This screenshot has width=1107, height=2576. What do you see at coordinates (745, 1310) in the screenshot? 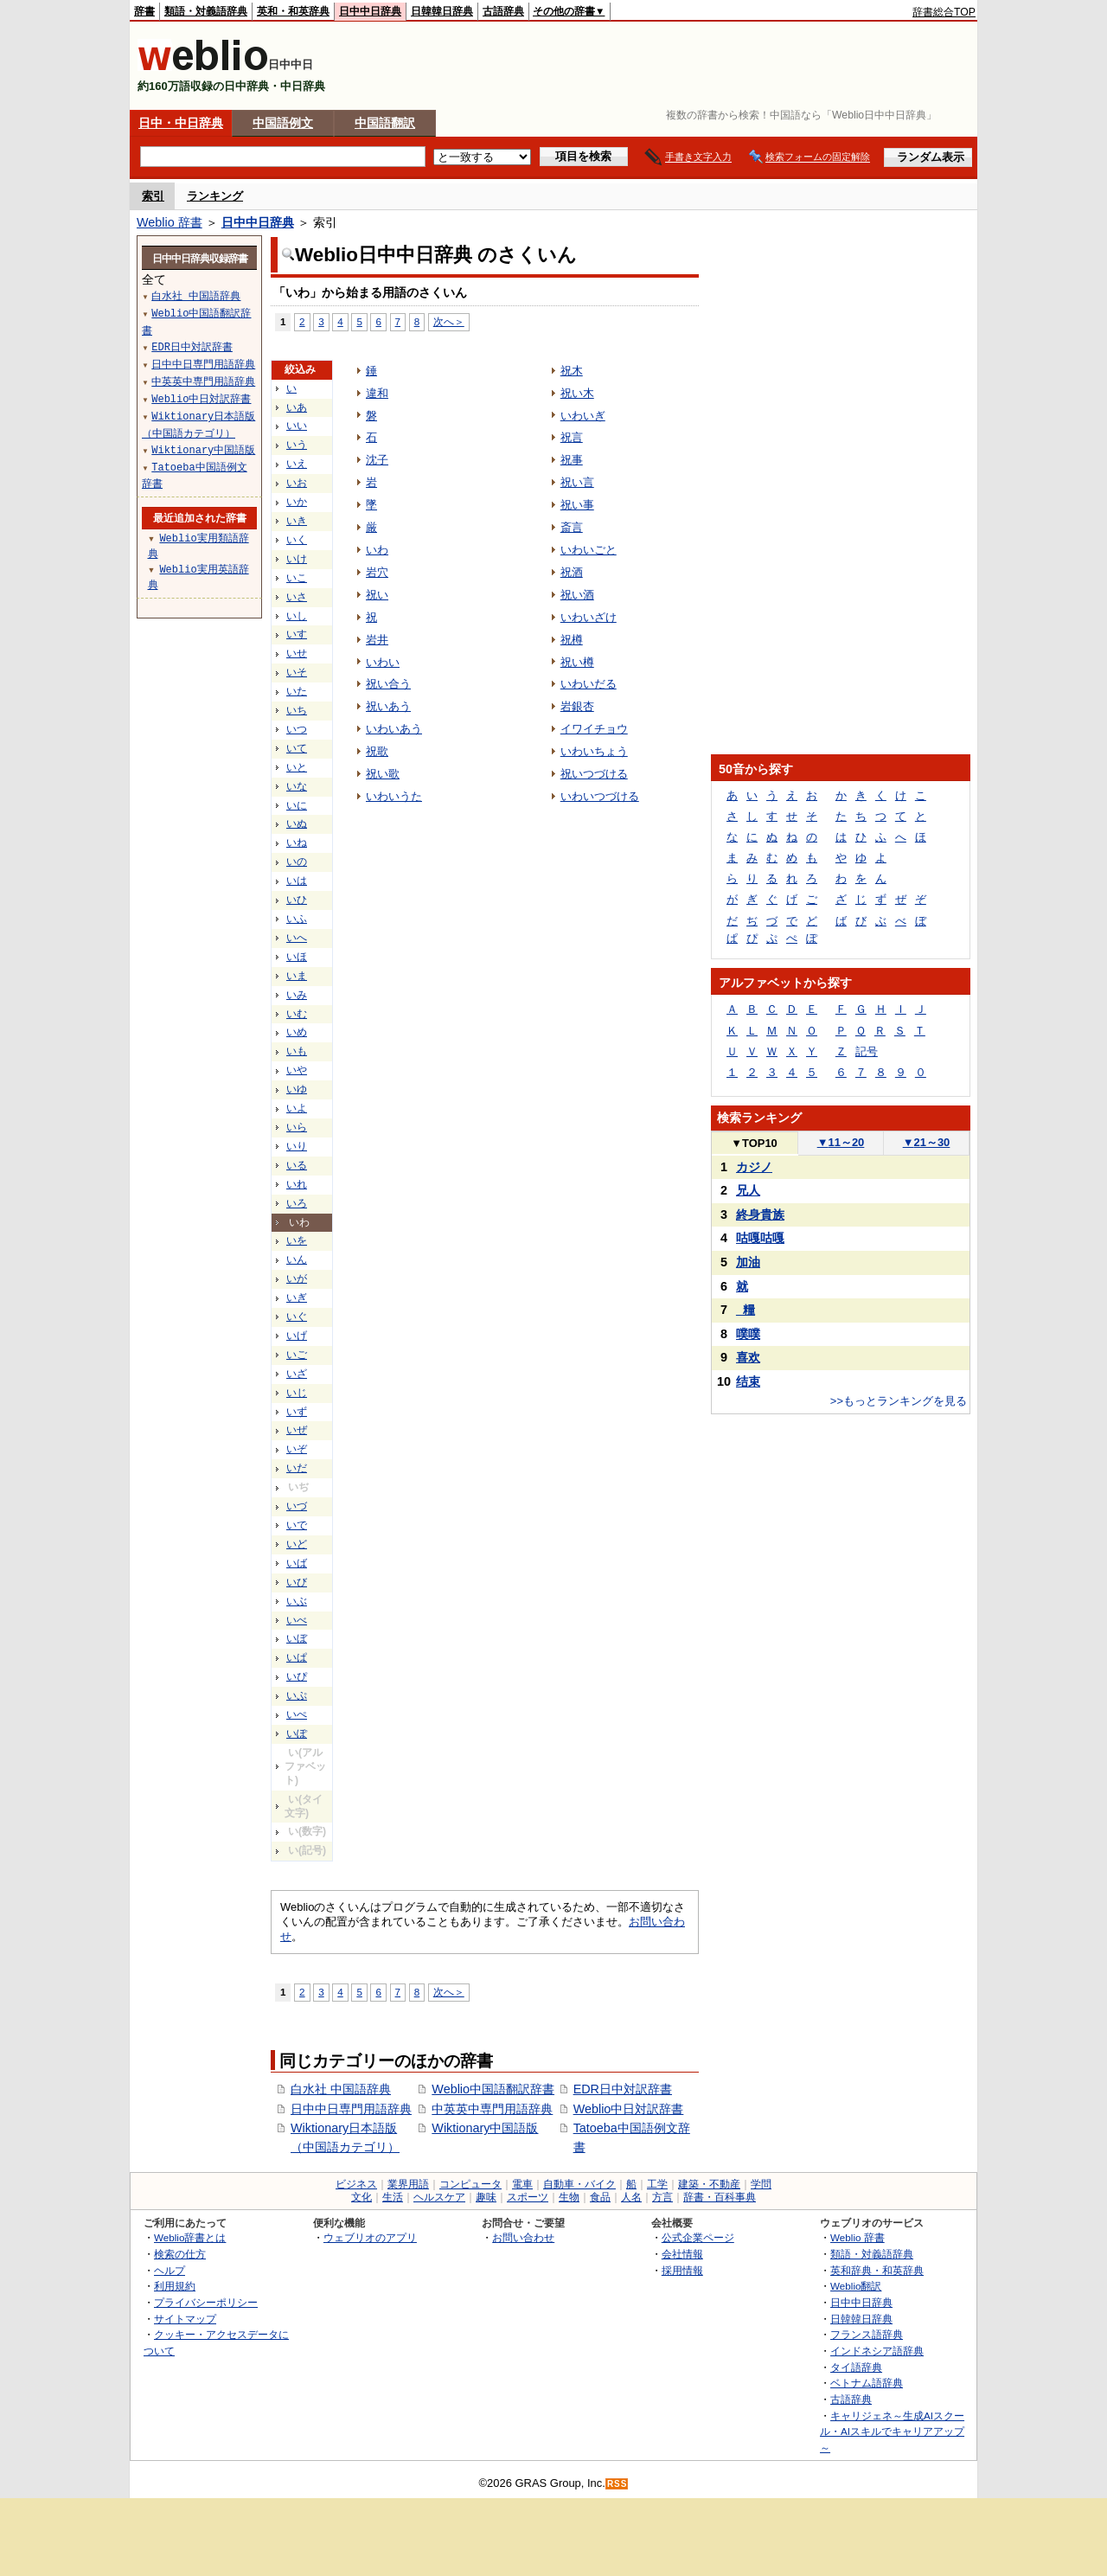
I see `_糧` at bounding box center [745, 1310].